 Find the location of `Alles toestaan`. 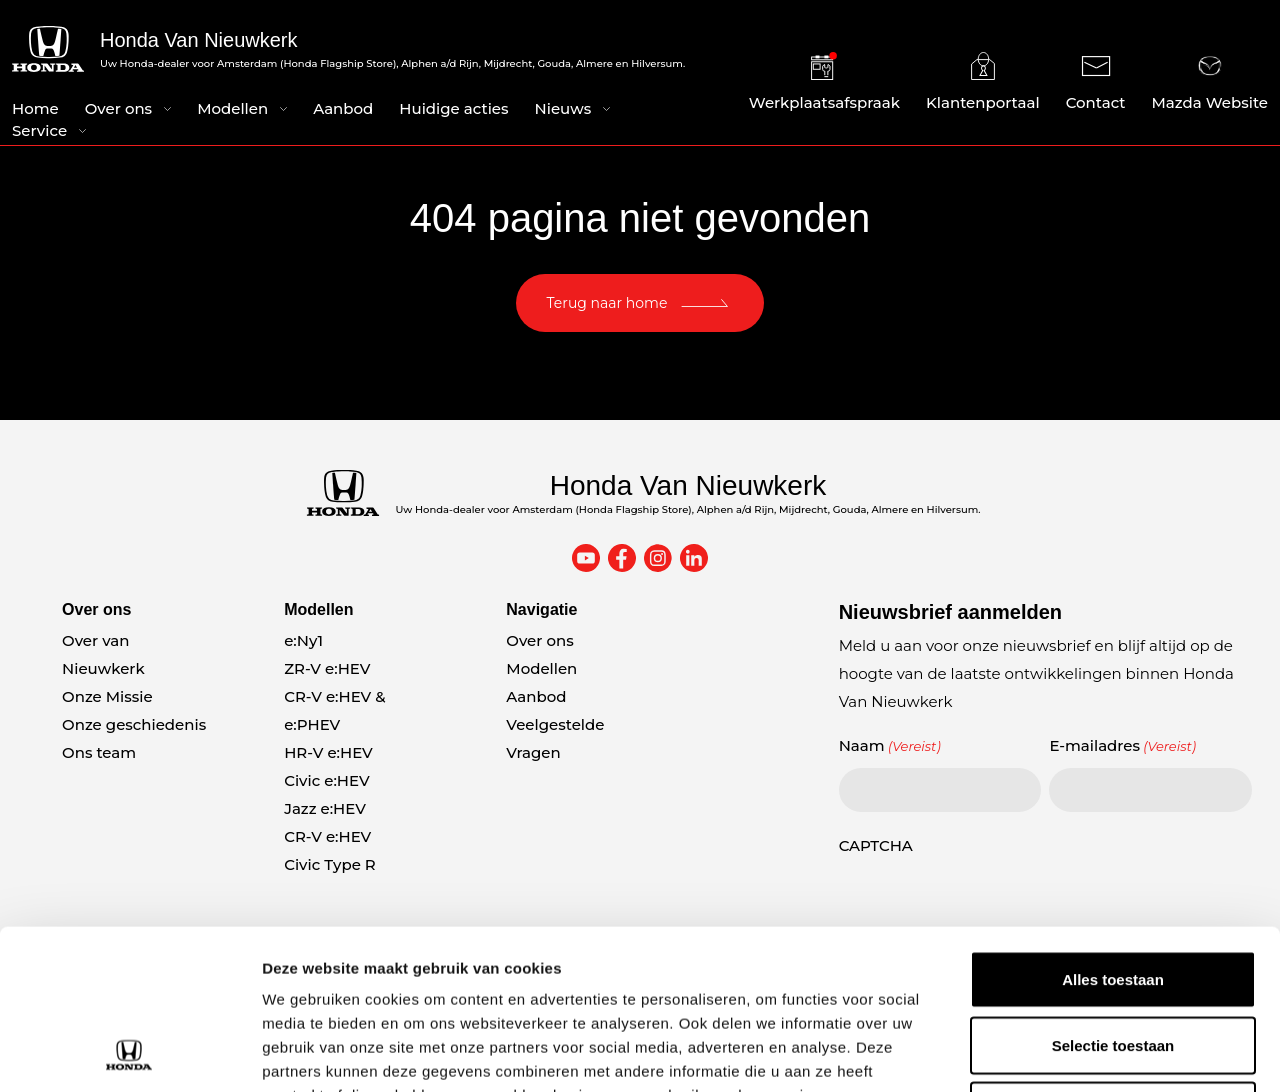

Alles toestaan is located at coordinates (1113, 829).